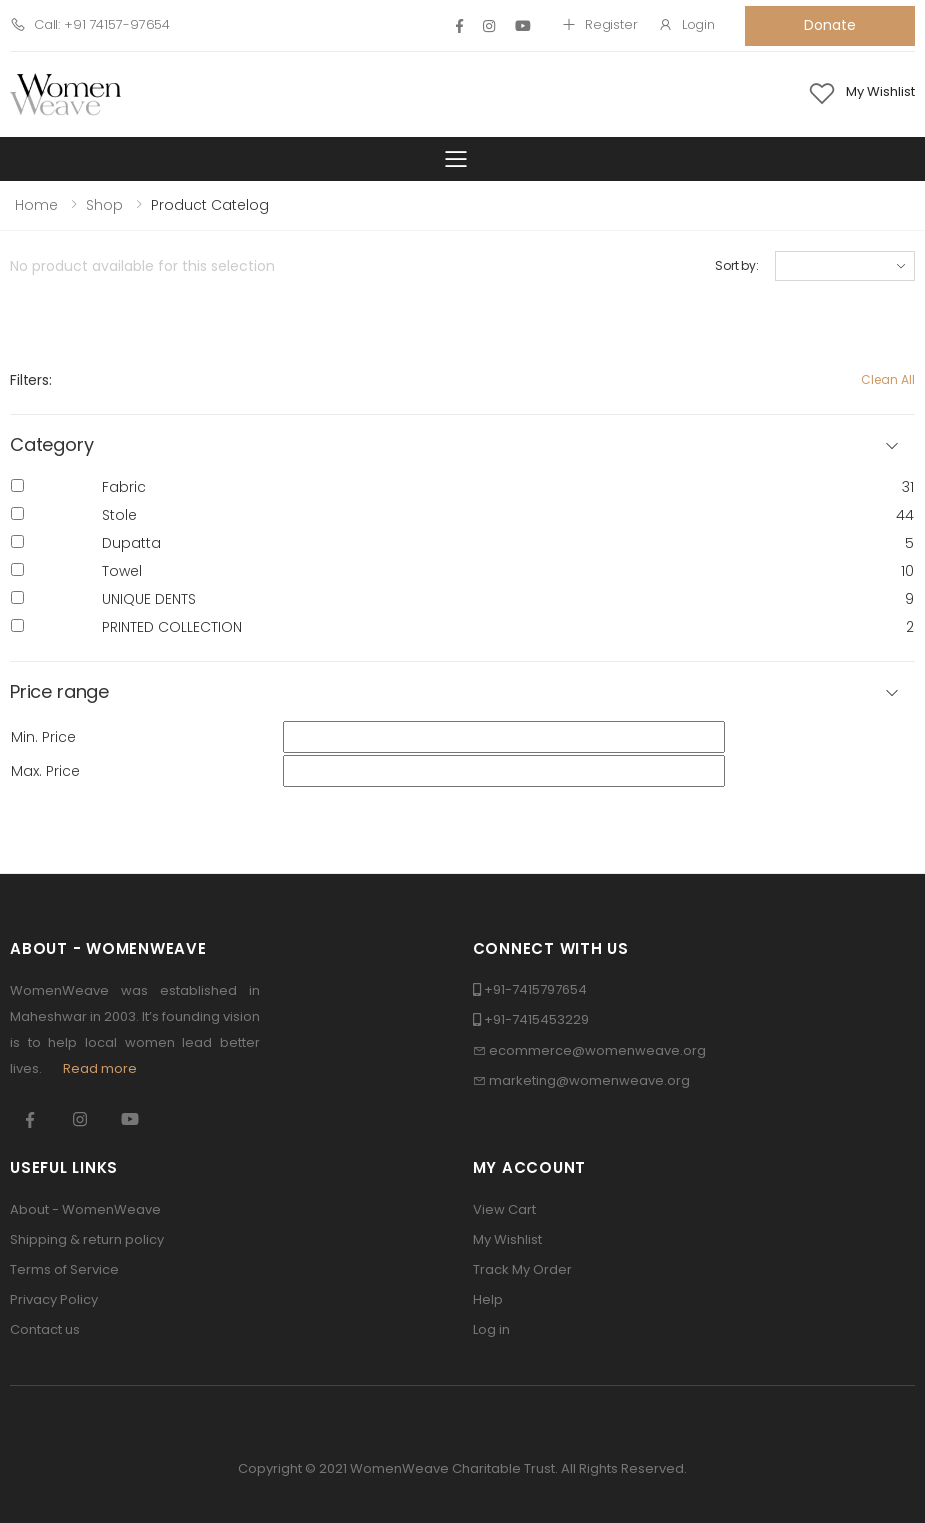  Describe the element at coordinates (888, 379) in the screenshot. I see `Clean All` at that location.